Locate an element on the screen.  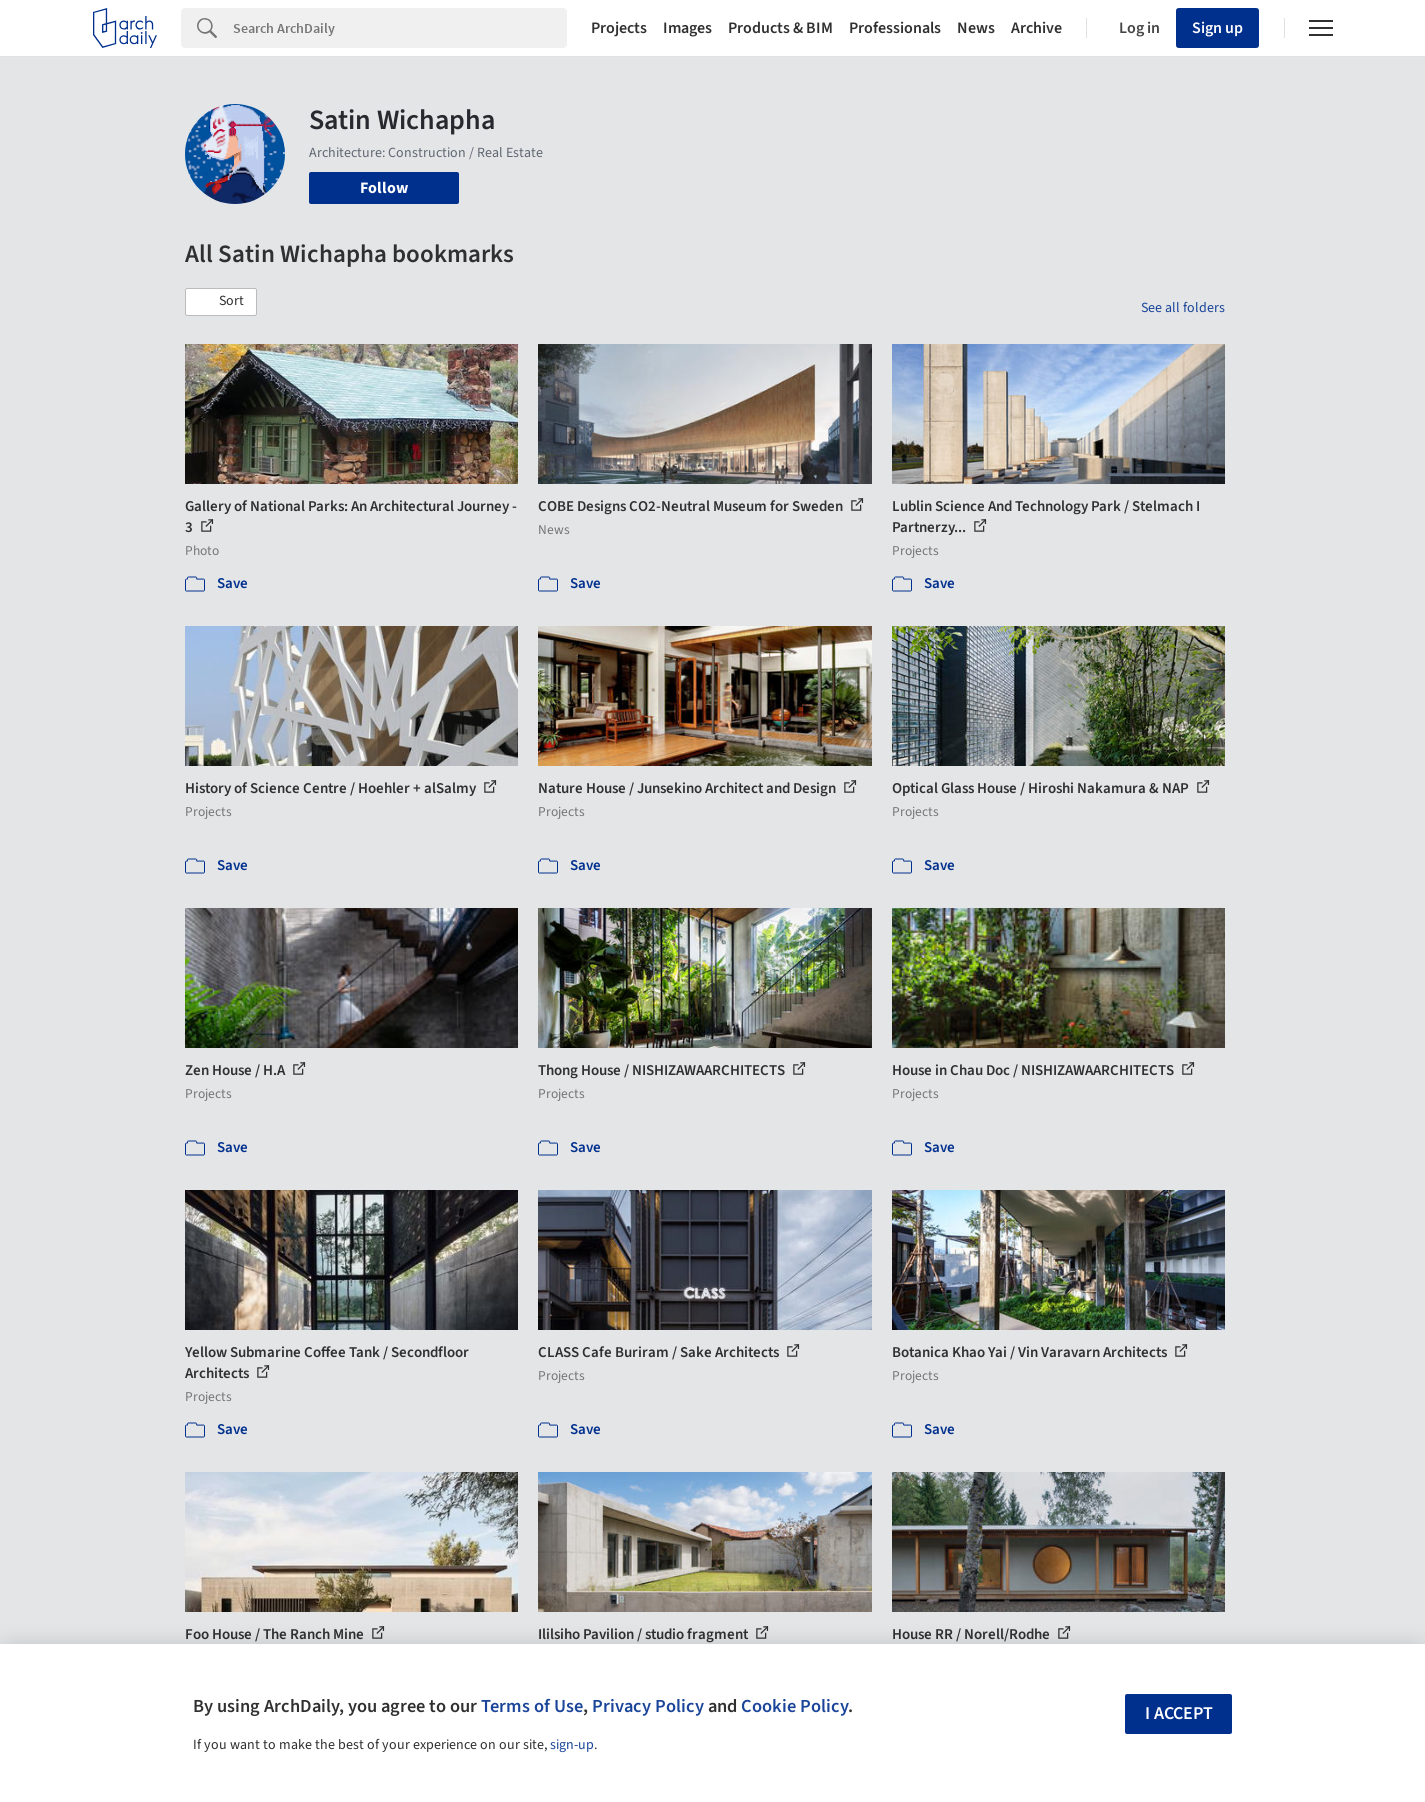
Follow is located at coordinates (384, 188).